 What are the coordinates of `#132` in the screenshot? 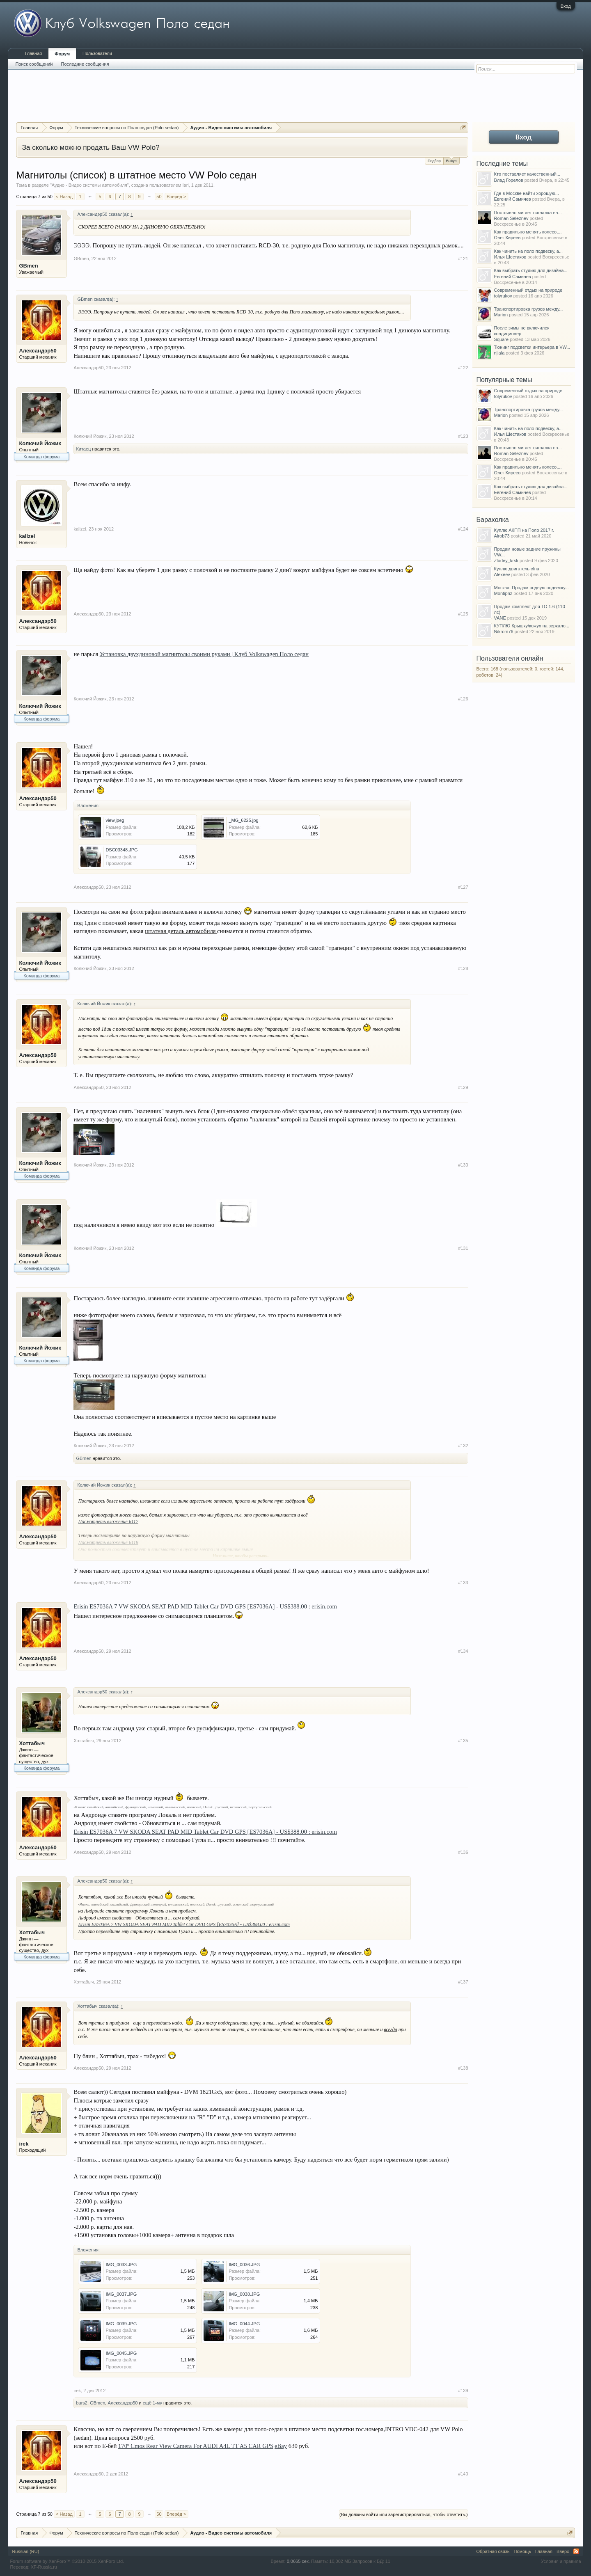 It's located at (463, 1445).